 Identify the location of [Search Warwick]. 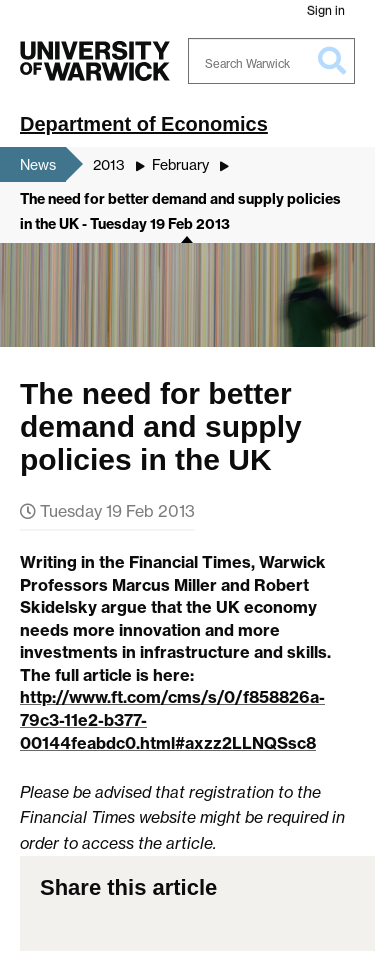
(272, 61).